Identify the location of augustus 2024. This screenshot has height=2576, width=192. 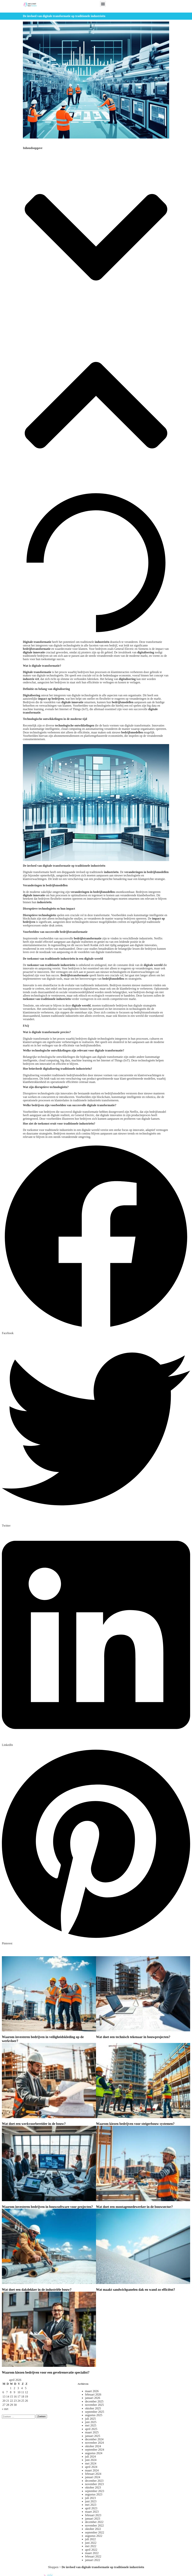
(93, 2301).